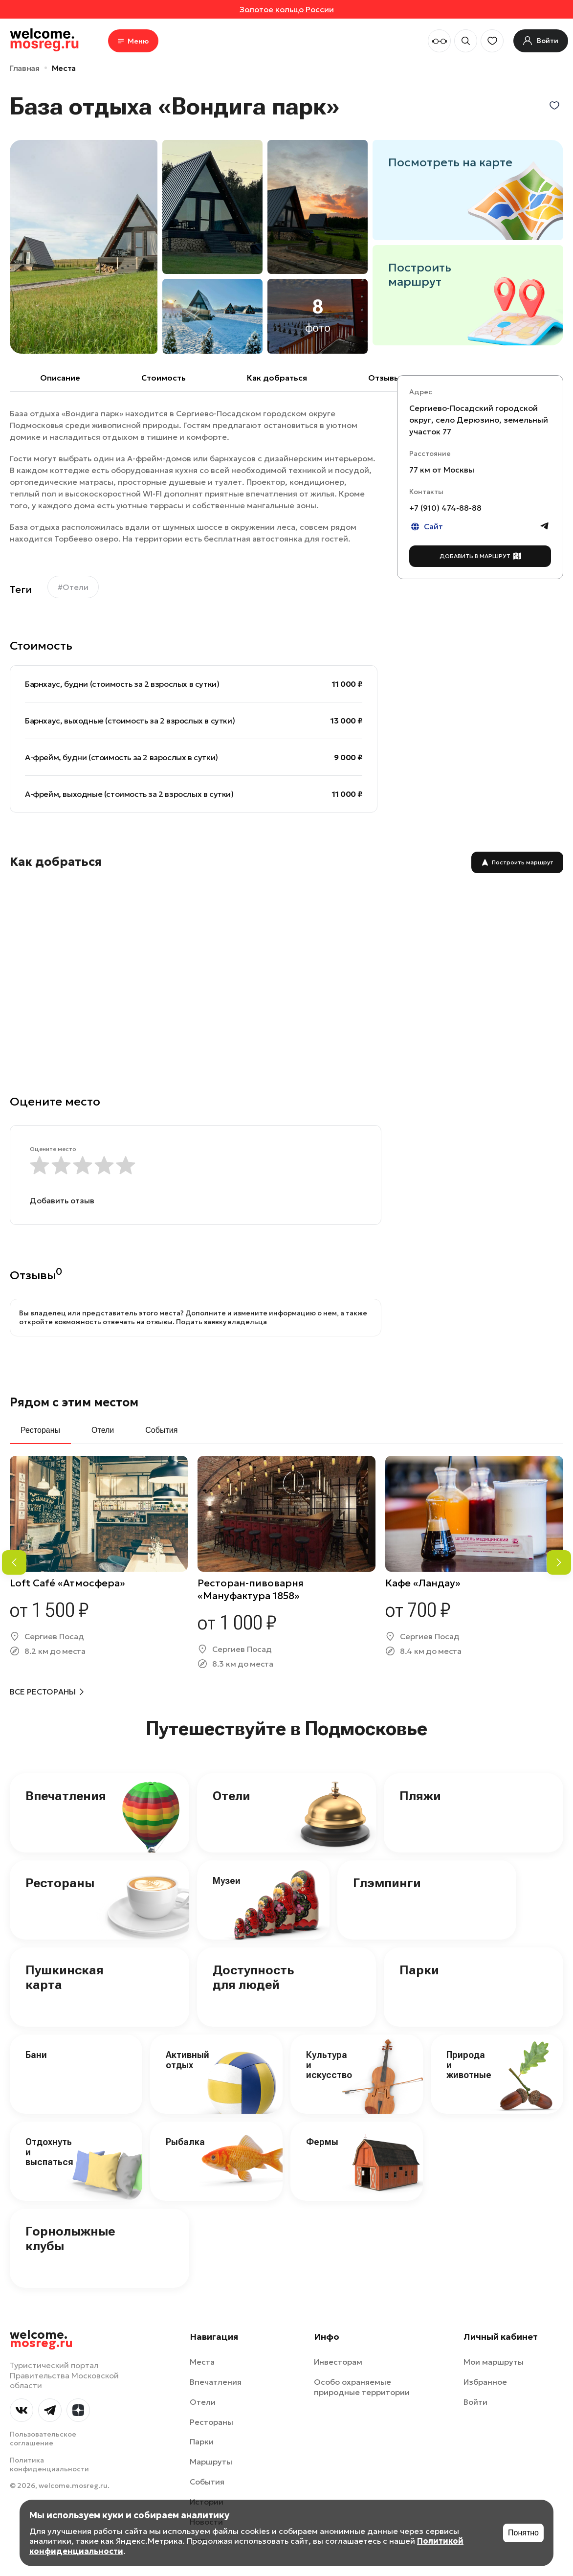 The width and height of the screenshot is (573, 2576). What do you see at coordinates (36, 2055) in the screenshot?
I see `Бани` at bounding box center [36, 2055].